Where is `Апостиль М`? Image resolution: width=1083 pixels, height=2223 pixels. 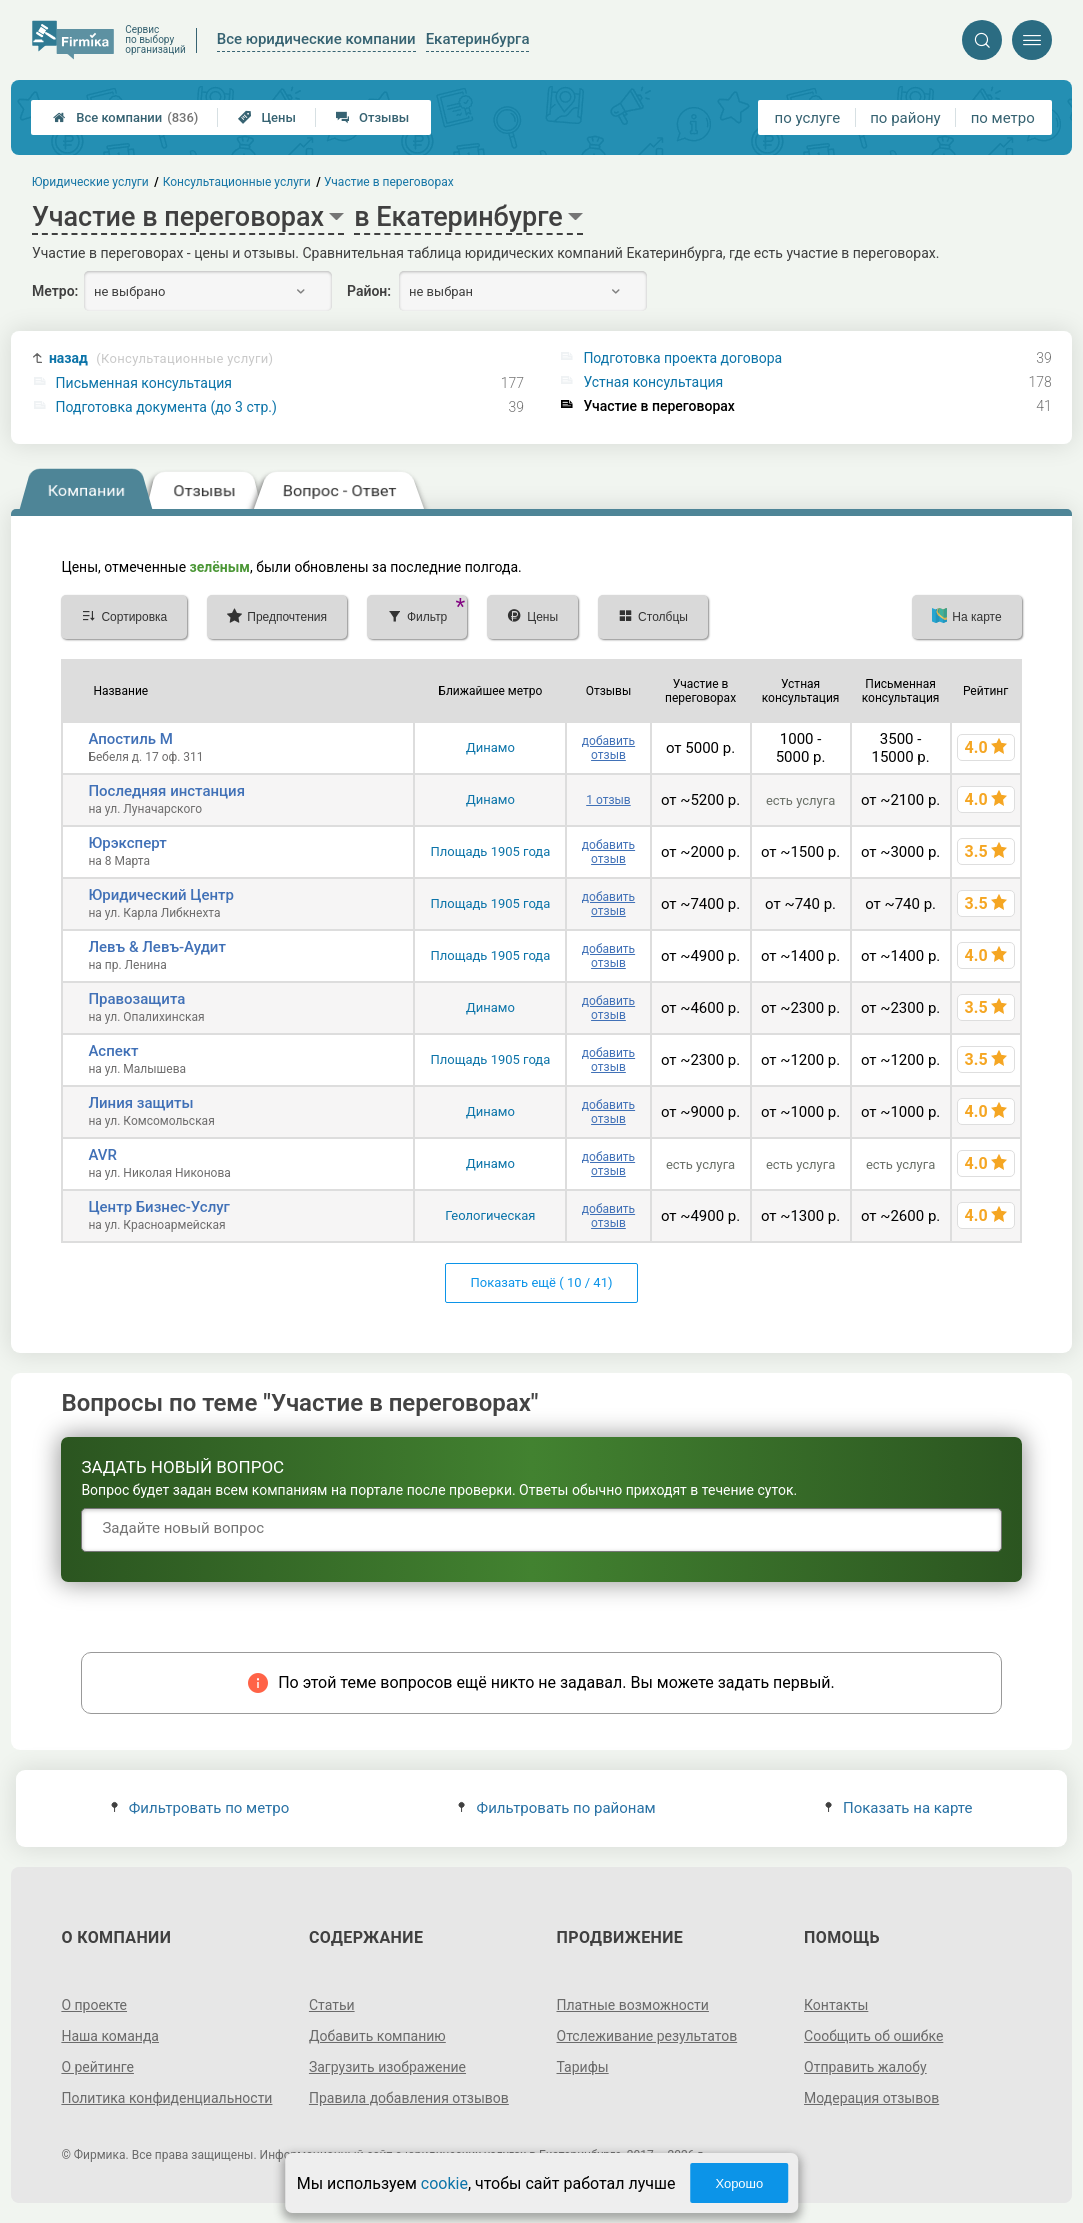
Апостиль М is located at coordinates (130, 739).